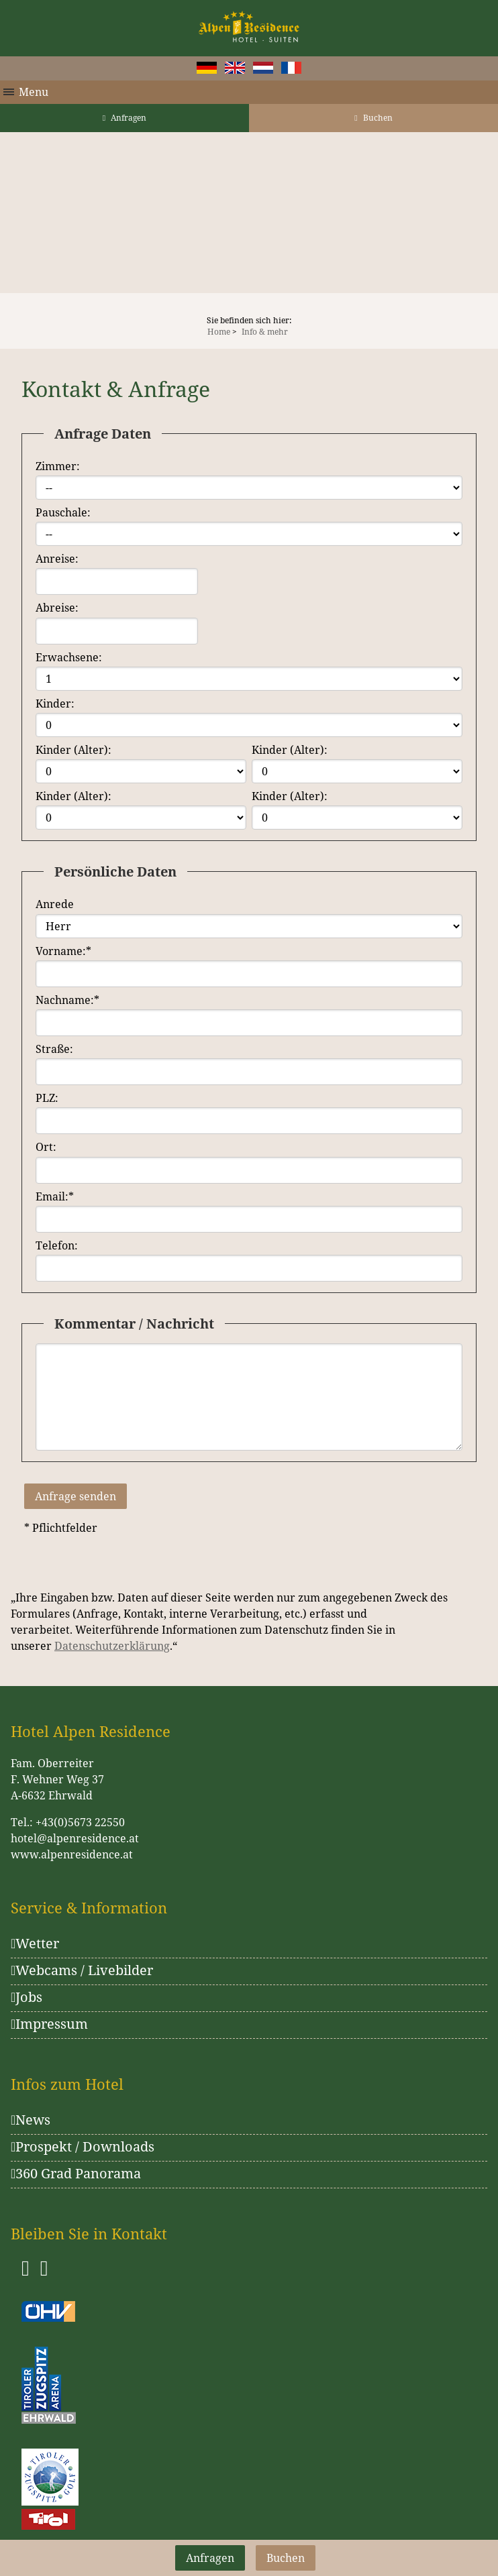  What do you see at coordinates (47, 1097) in the screenshot?
I see `PLZ:` at bounding box center [47, 1097].